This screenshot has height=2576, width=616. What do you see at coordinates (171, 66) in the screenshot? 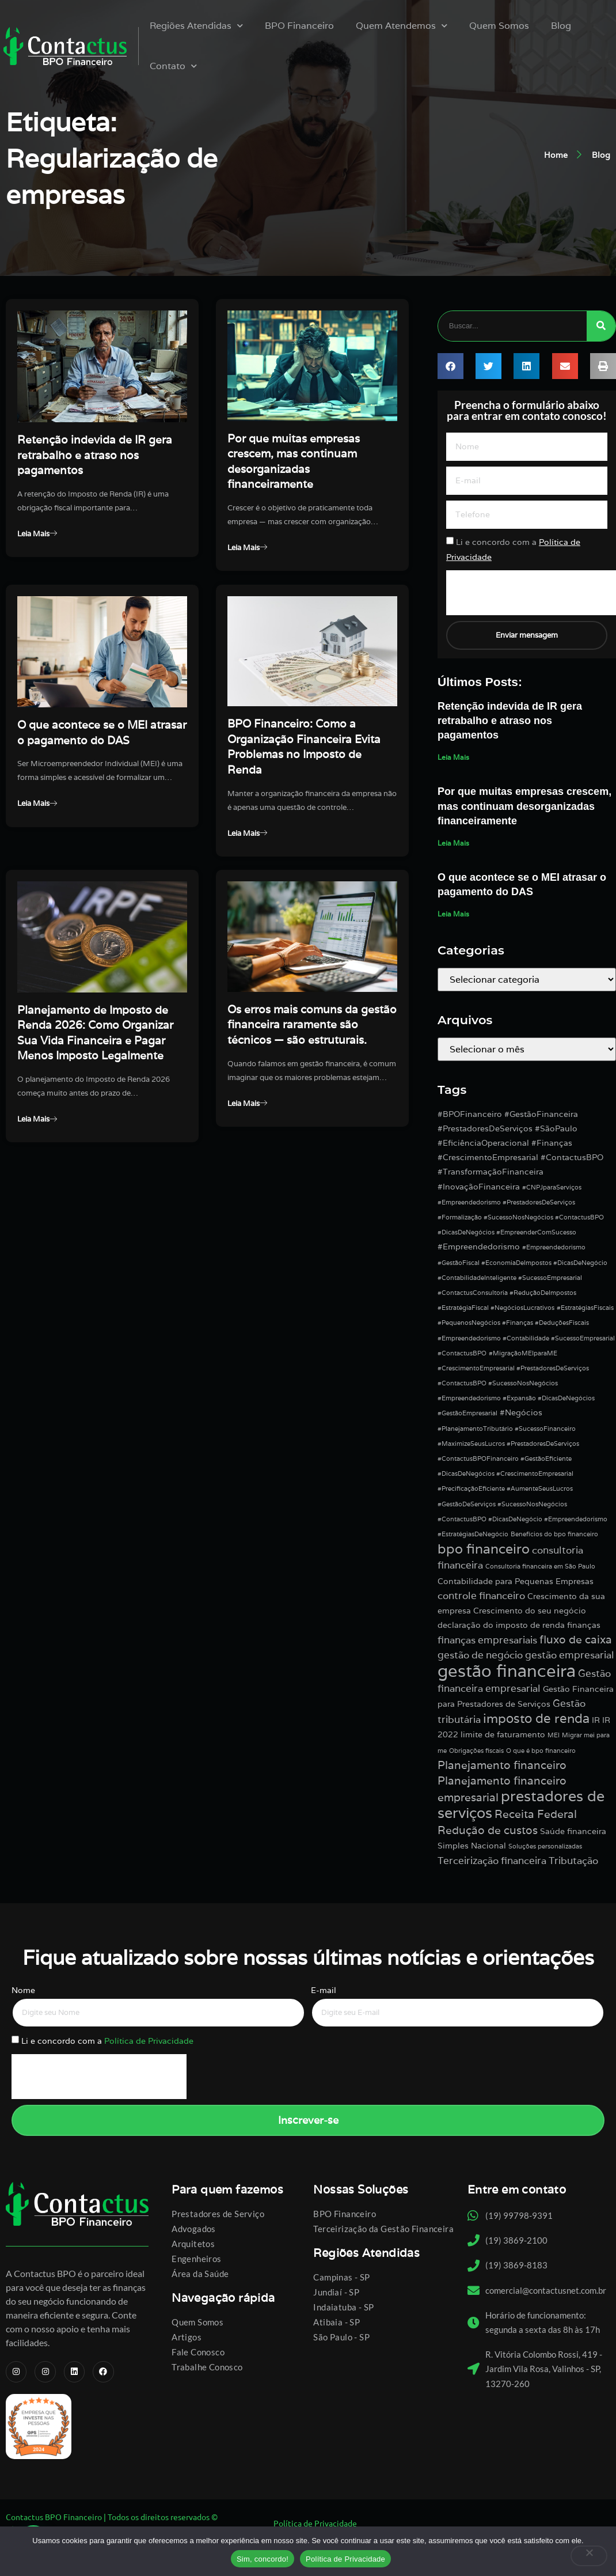
I see `Contato` at bounding box center [171, 66].